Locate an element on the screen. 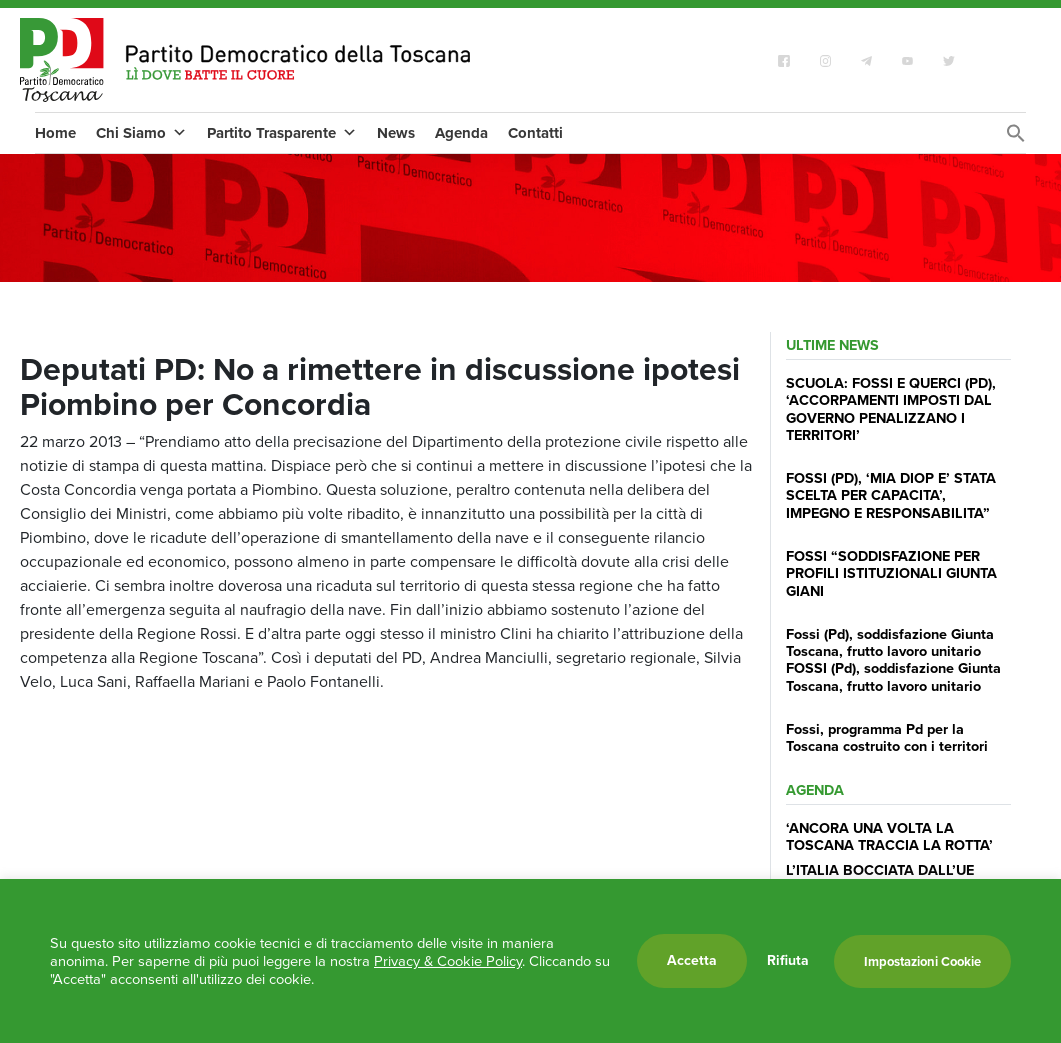 Image resolution: width=1061 pixels, height=1043 pixels. Agenda is located at coordinates (461, 133).